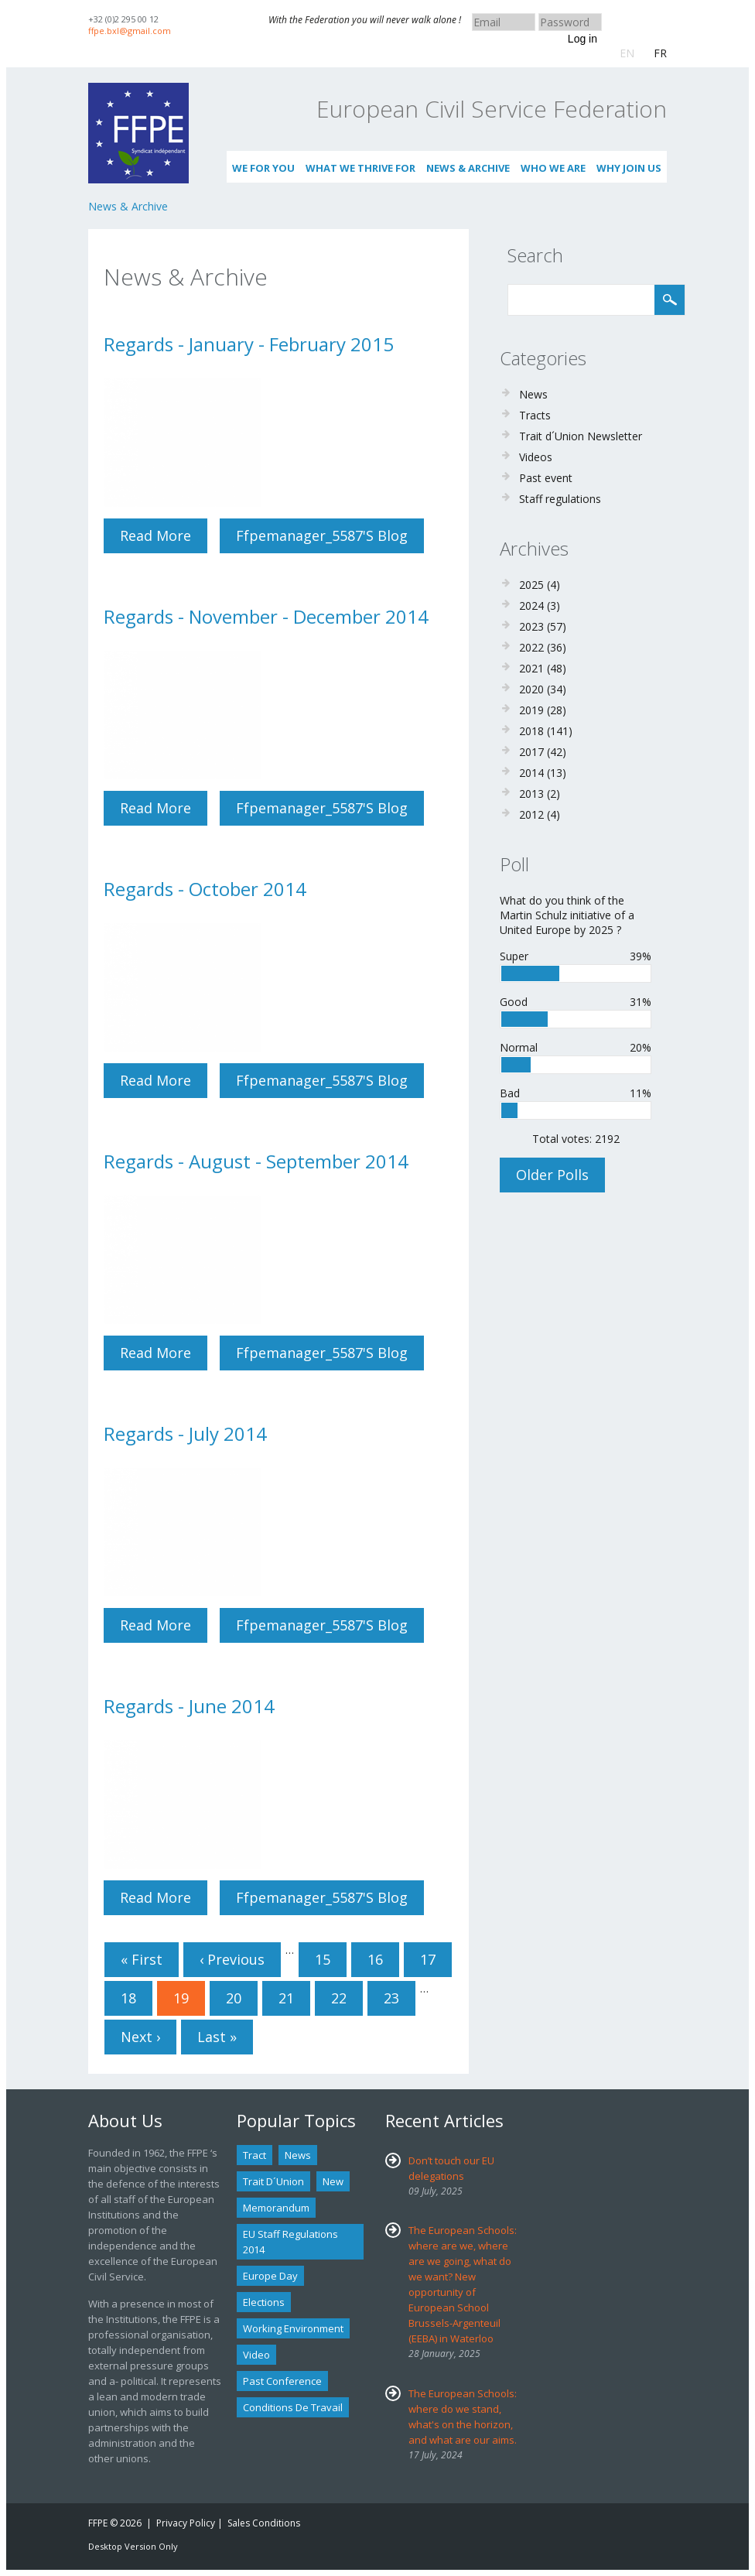 This screenshot has height=2576, width=755. I want to click on 2018, so click(531, 731).